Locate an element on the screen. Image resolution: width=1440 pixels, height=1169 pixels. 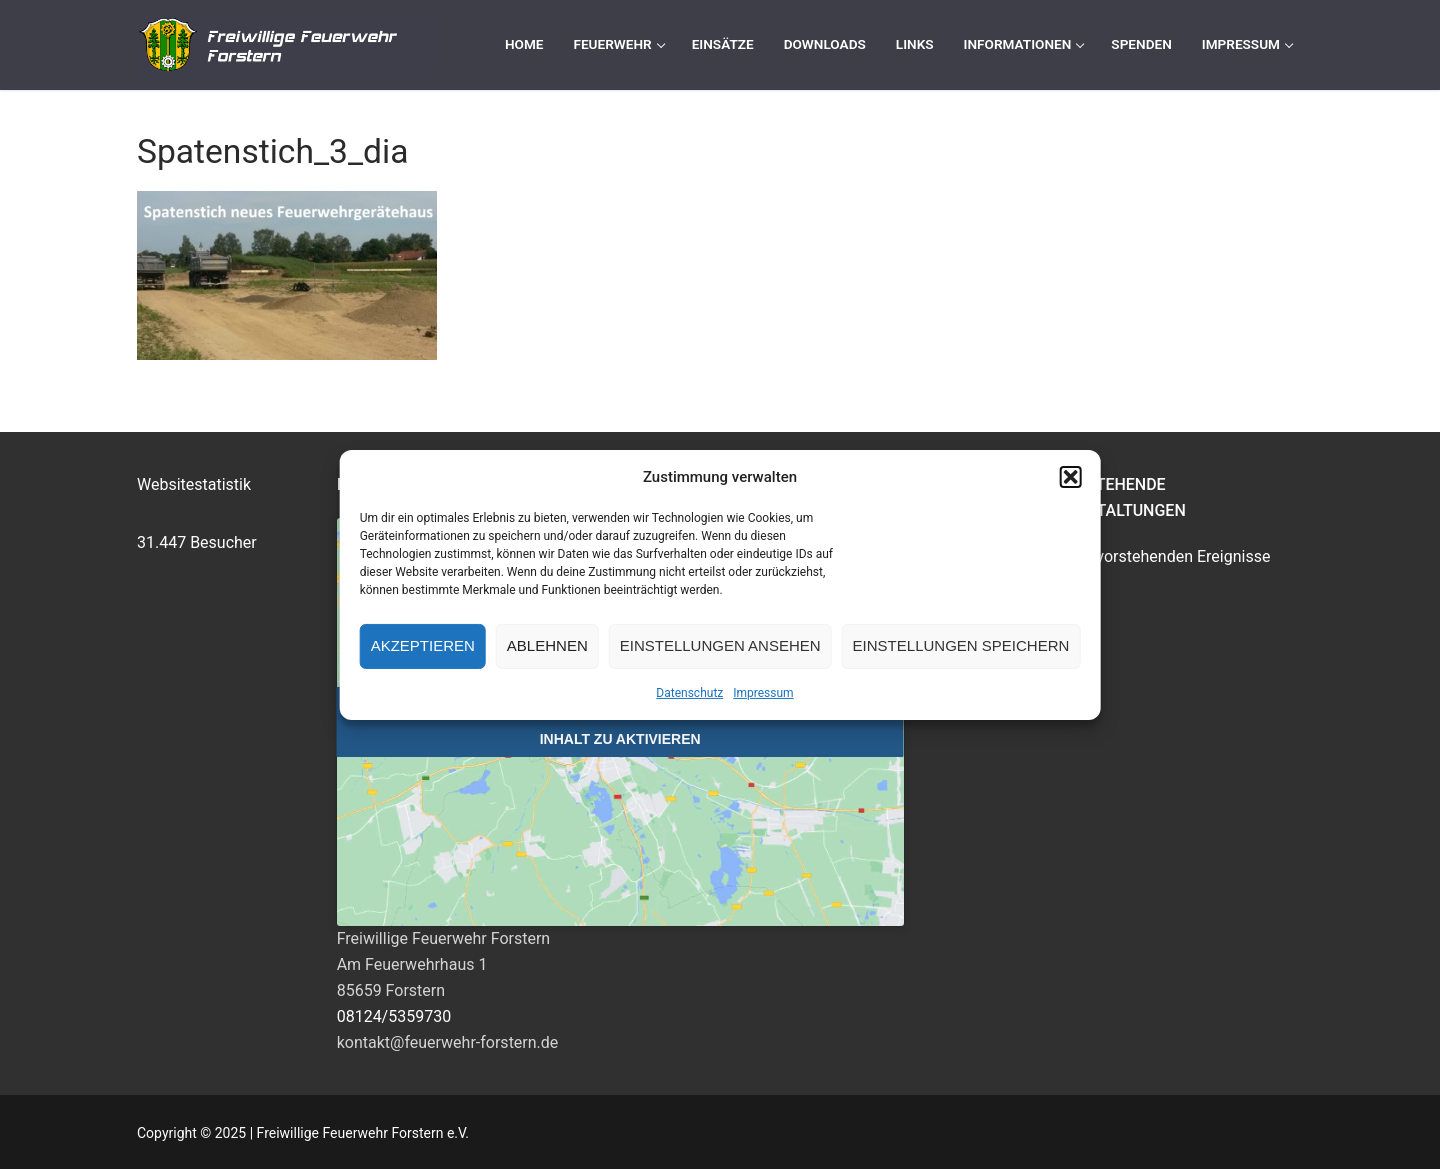
Freiwillige Feuerwehr ForsternAm Feuerwehrhaus 185659 Forstern is located at coordinates (444, 964).